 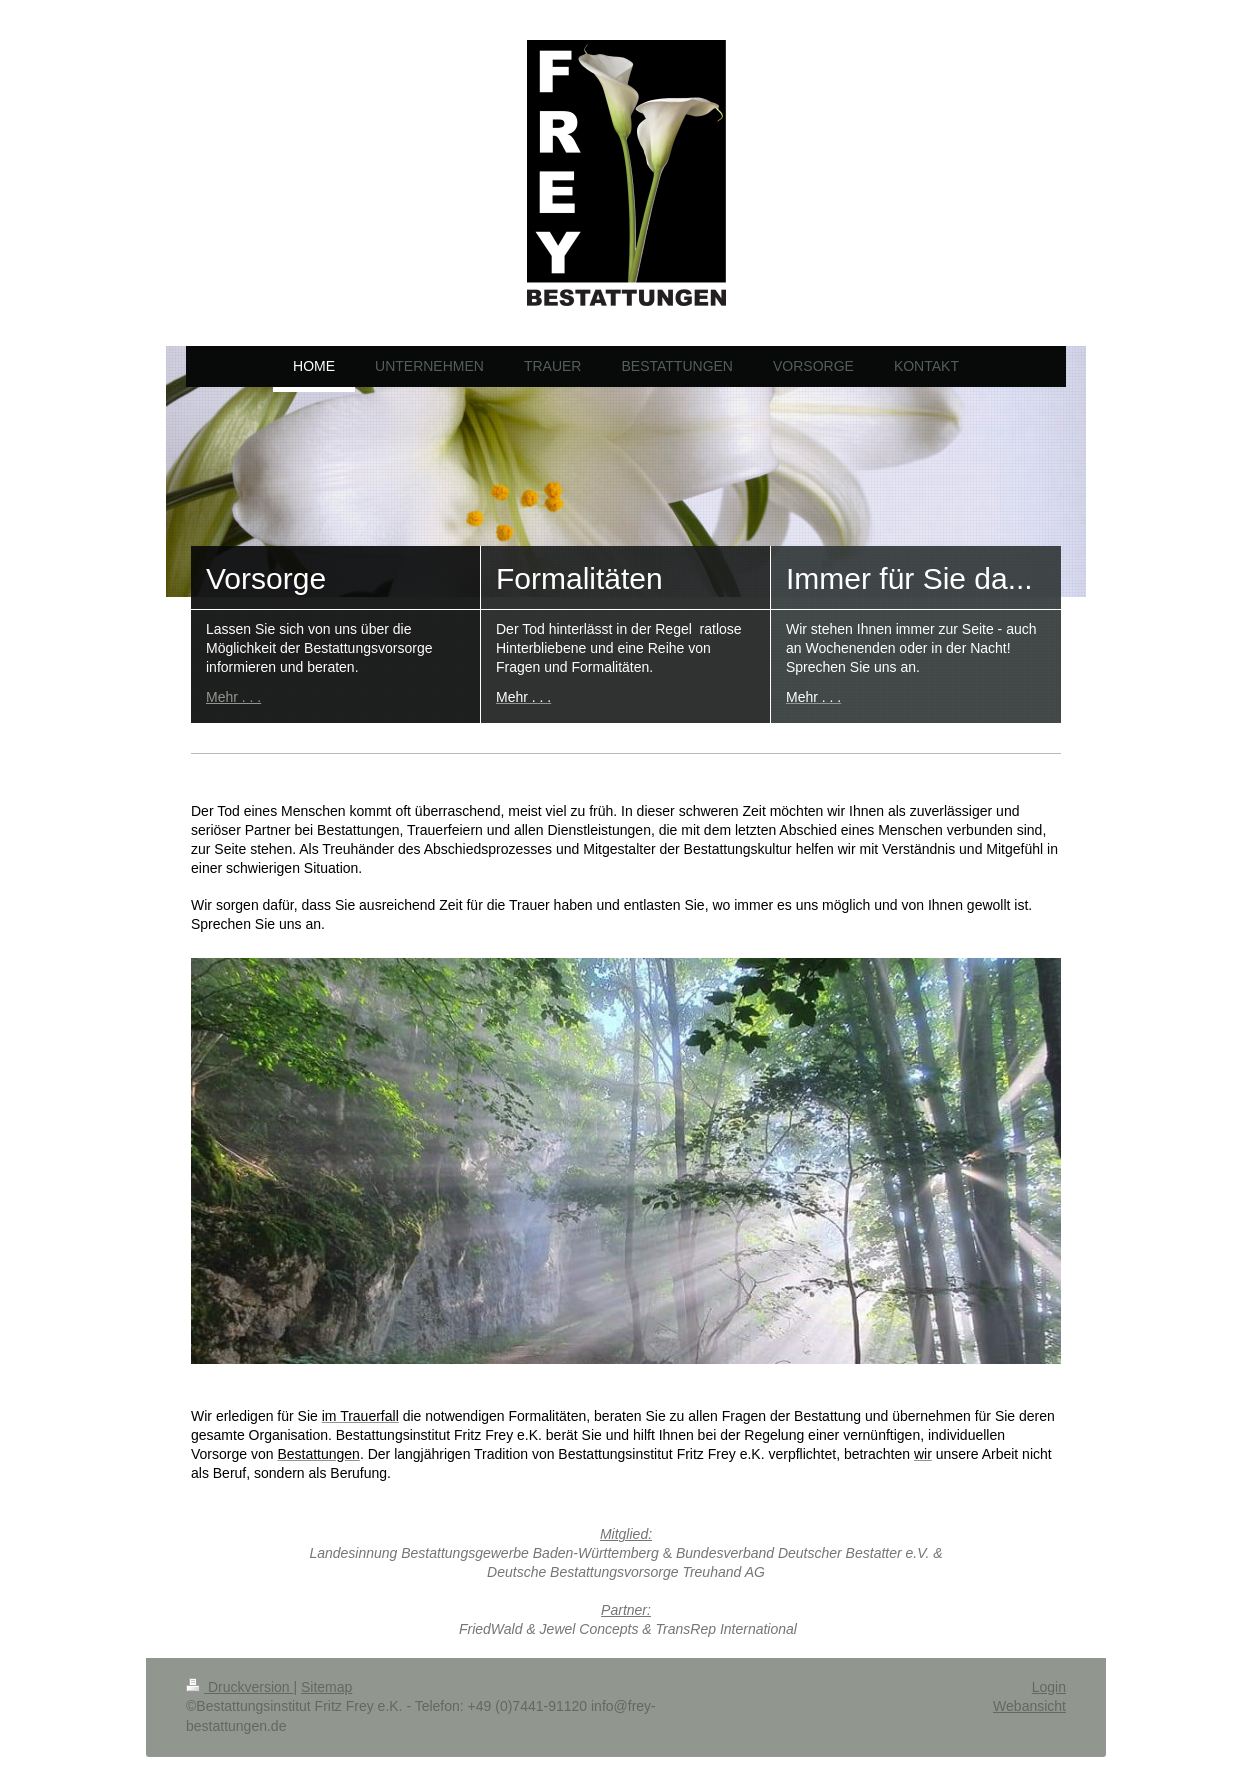 What do you see at coordinates (233, 697) in the screenshot?
I see `Mehr . . .` at bounding box center [233, 697].